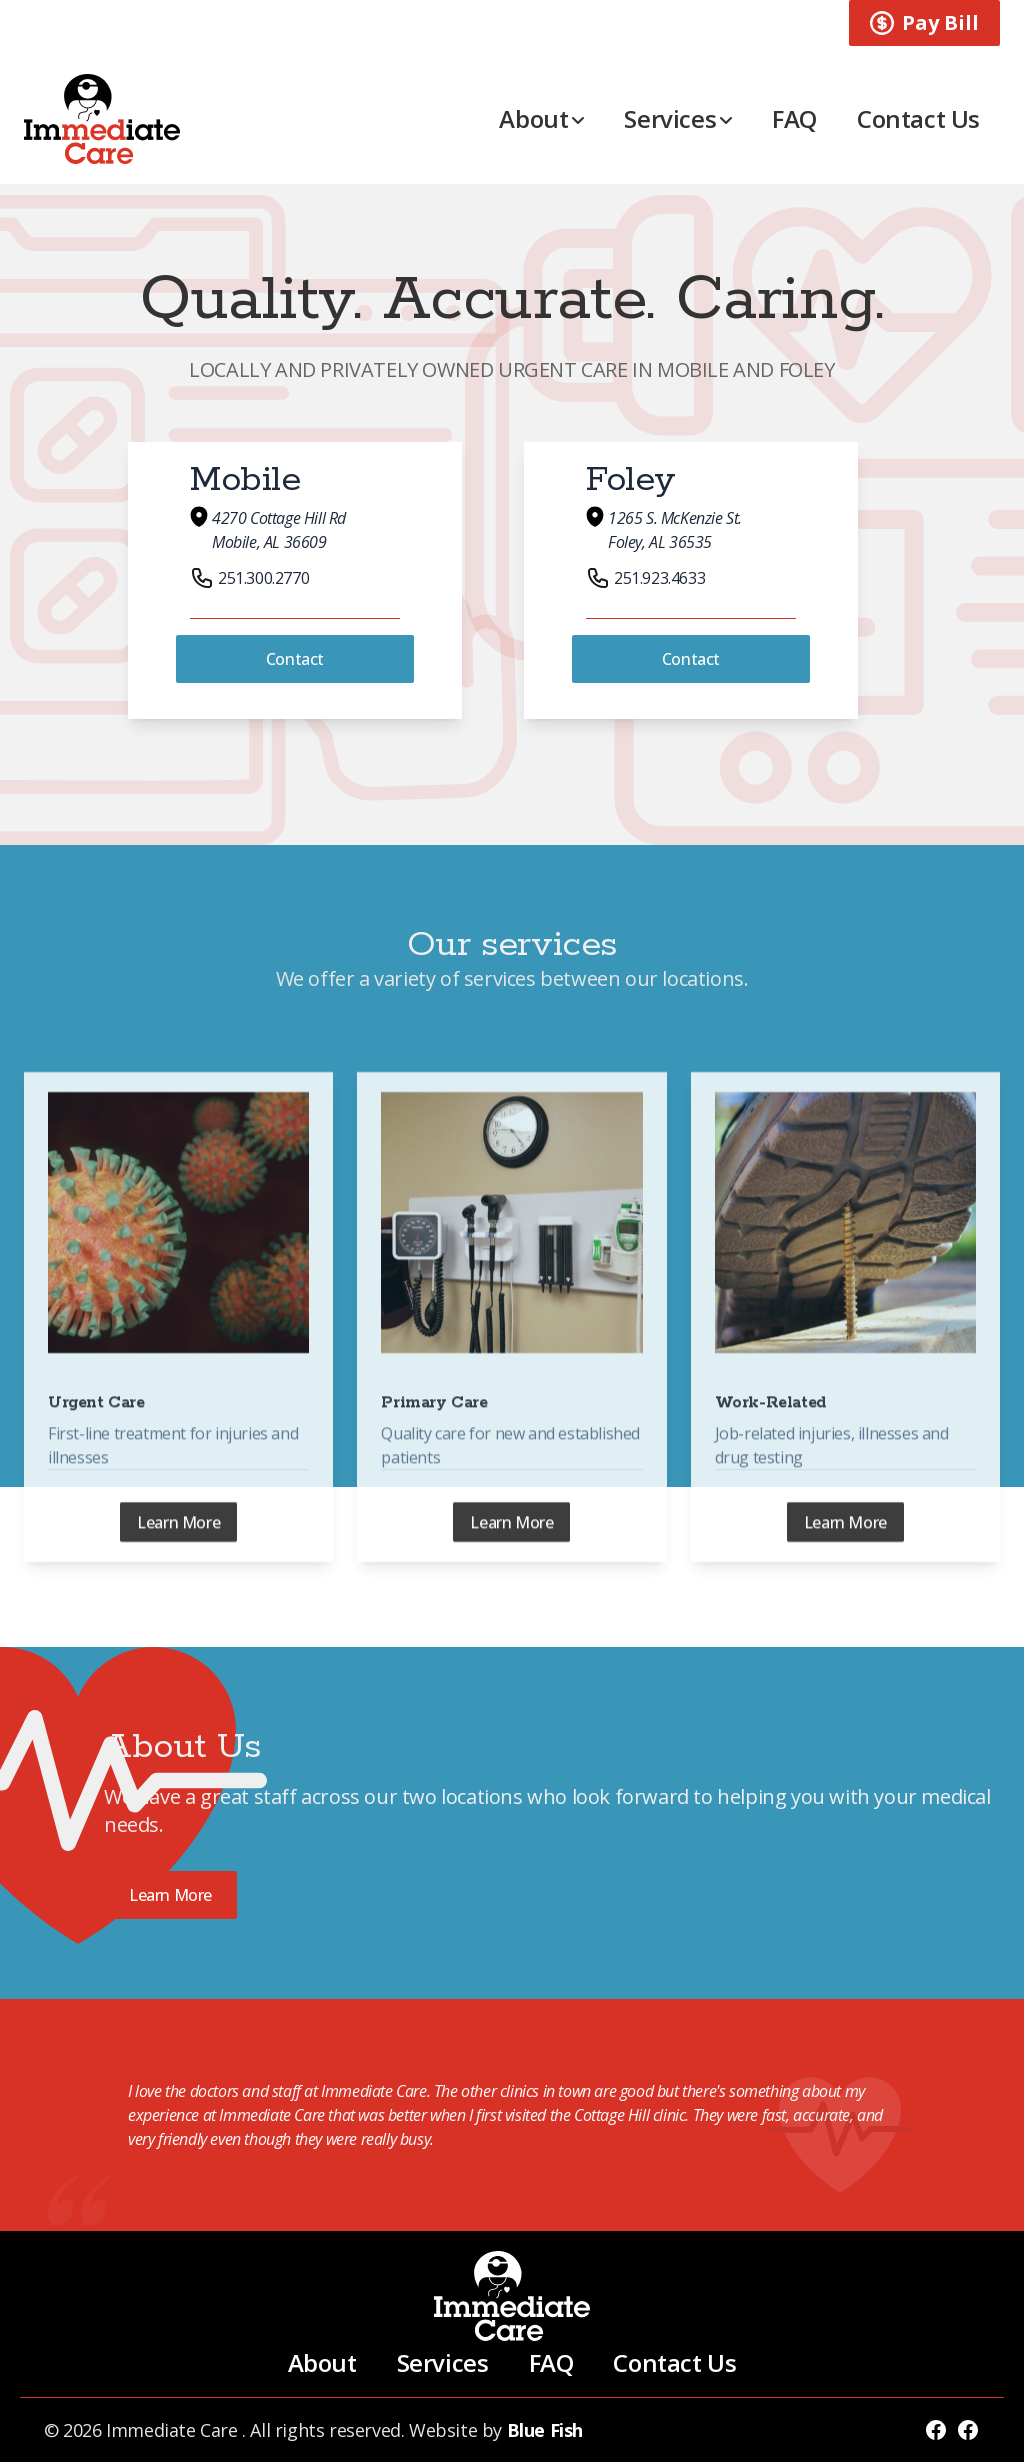  Describe the element at coordinates (295, 659) in the screenshot. I see `Contact` at that location.